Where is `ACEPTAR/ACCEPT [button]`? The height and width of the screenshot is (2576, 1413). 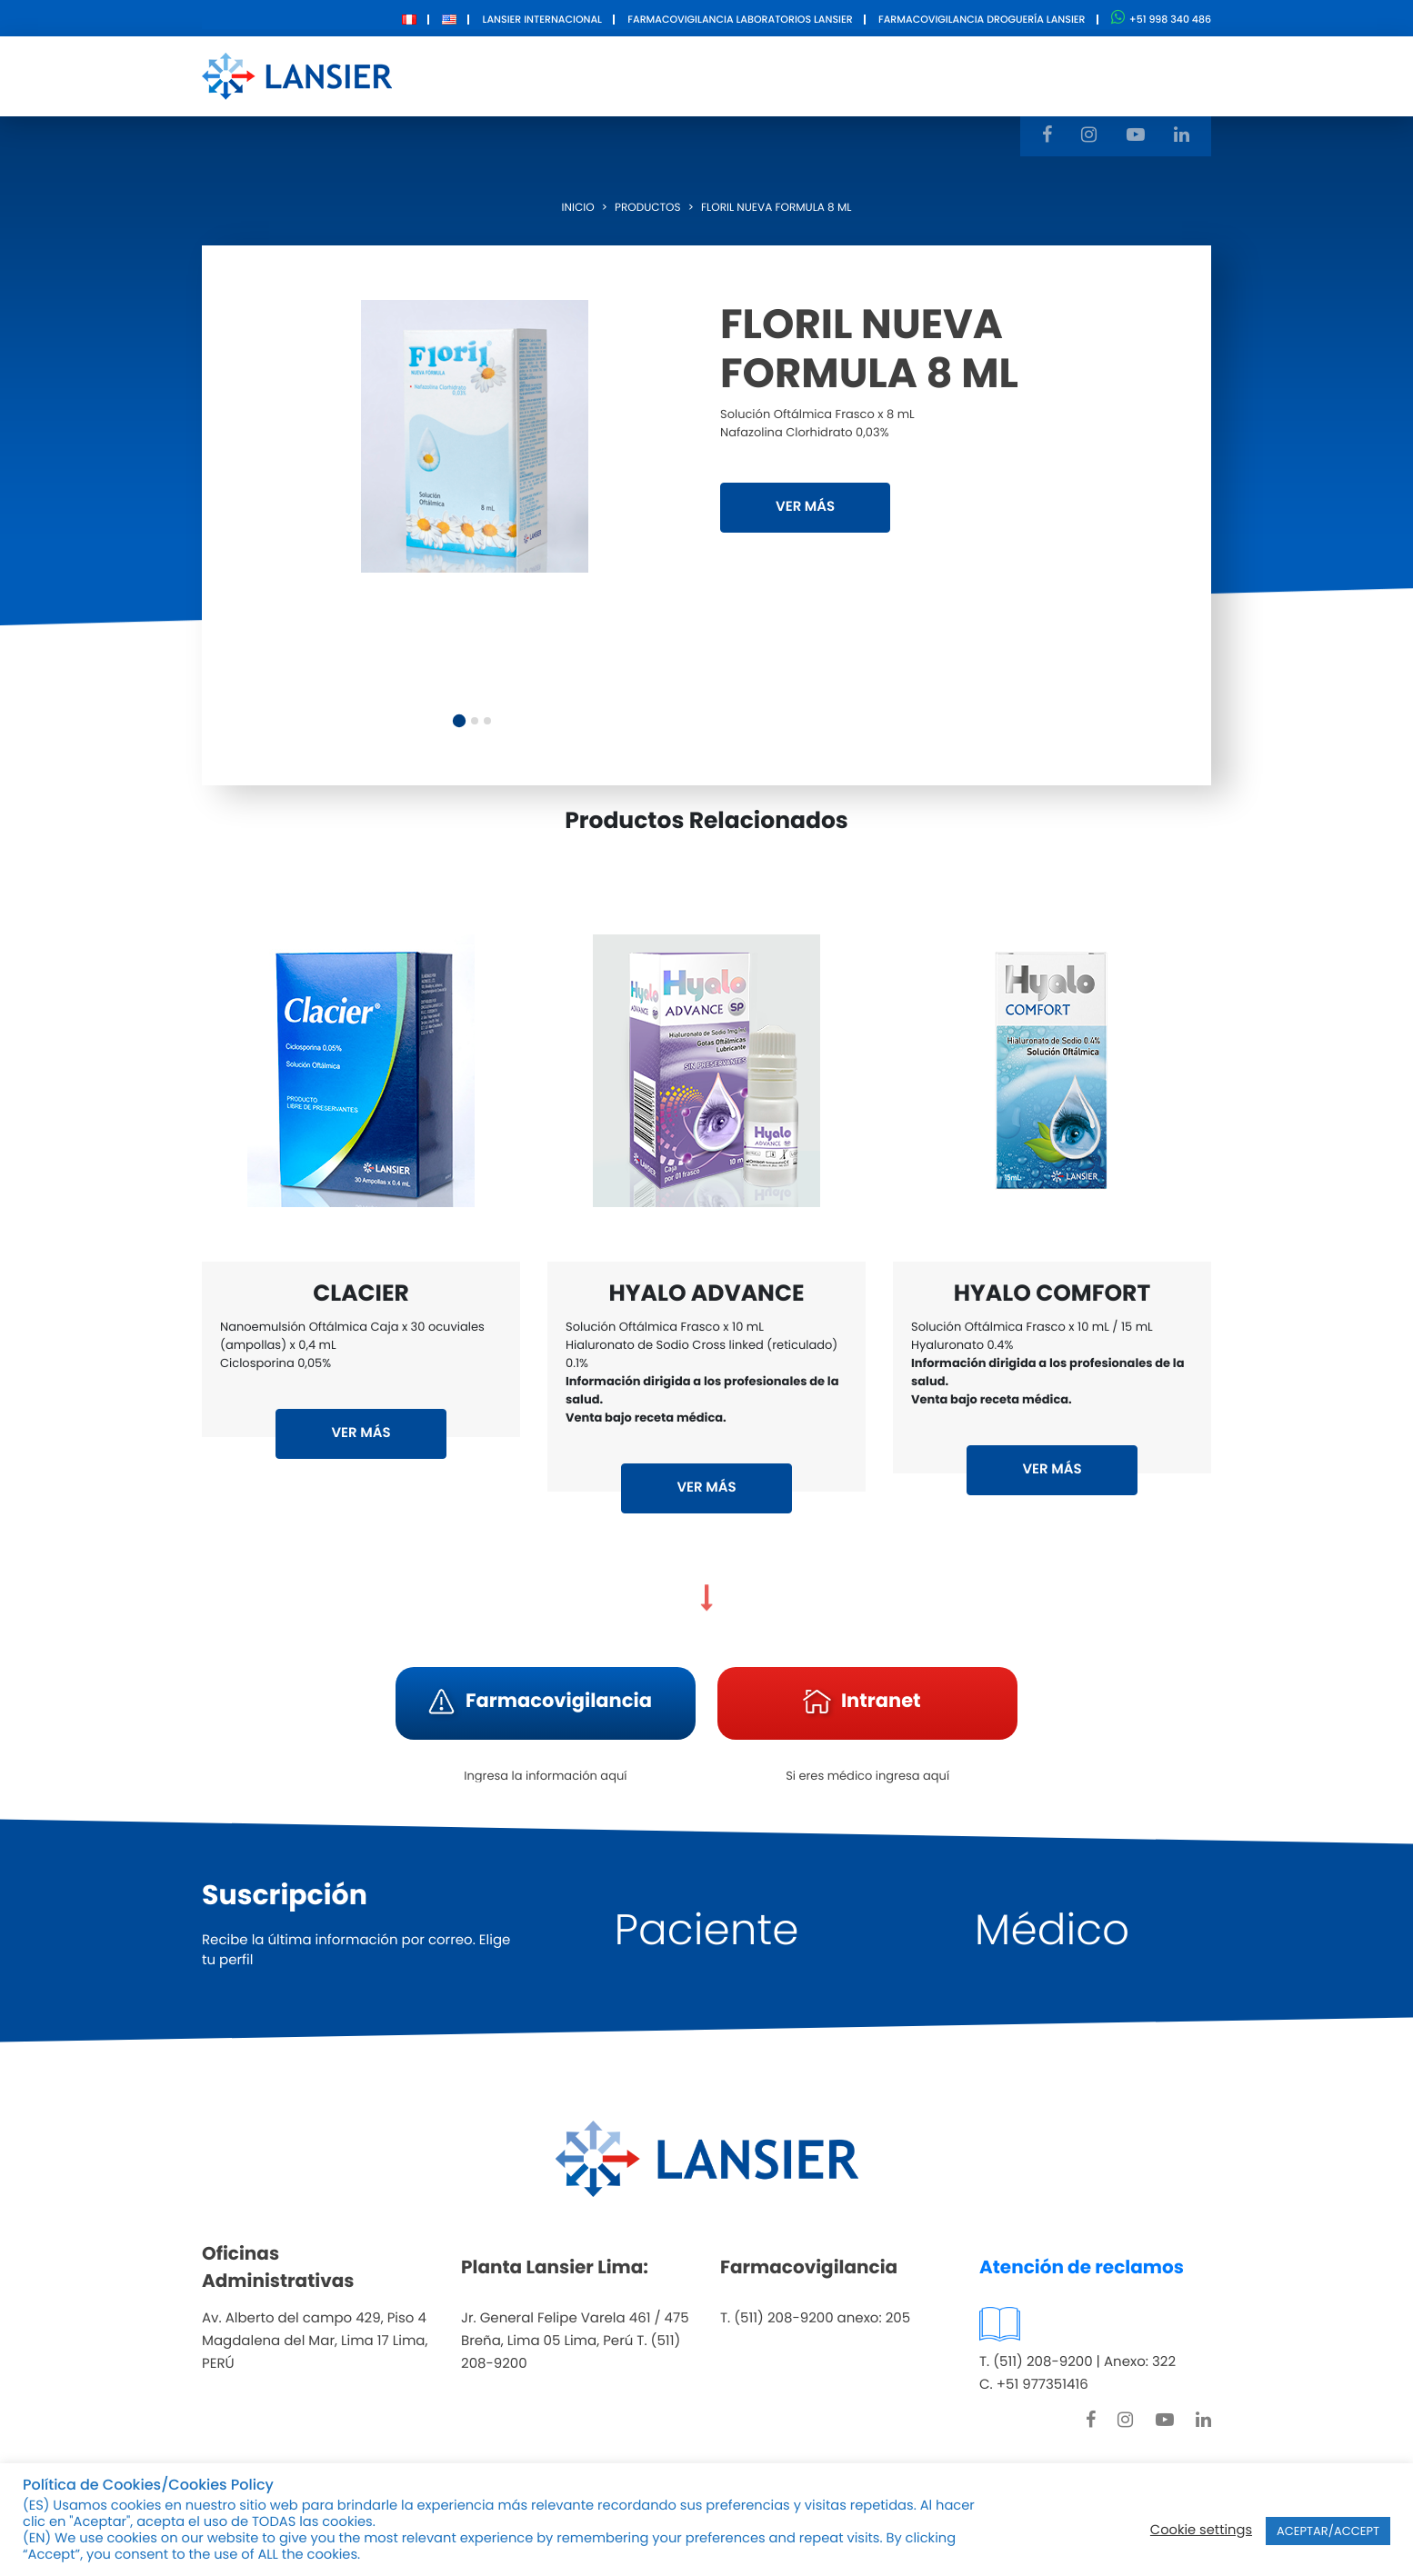
ACEPTAR/ACCEPT [button] is located at coordinates (1328, 2531).